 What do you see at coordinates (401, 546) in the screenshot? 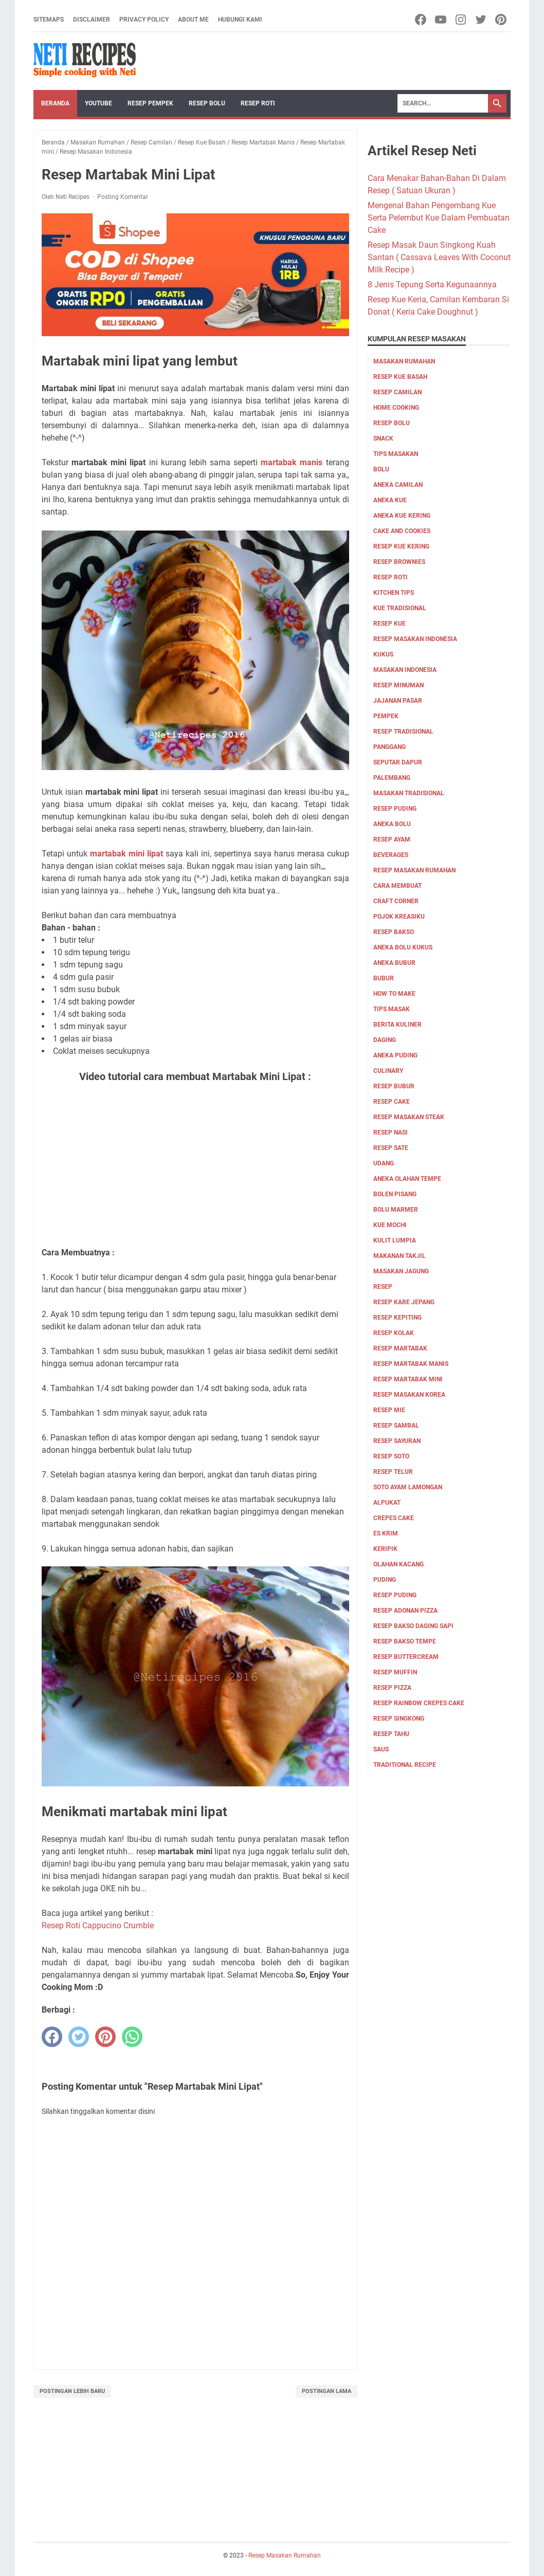
I see `Resep Kue Kering` at bounding box center [401, 546].